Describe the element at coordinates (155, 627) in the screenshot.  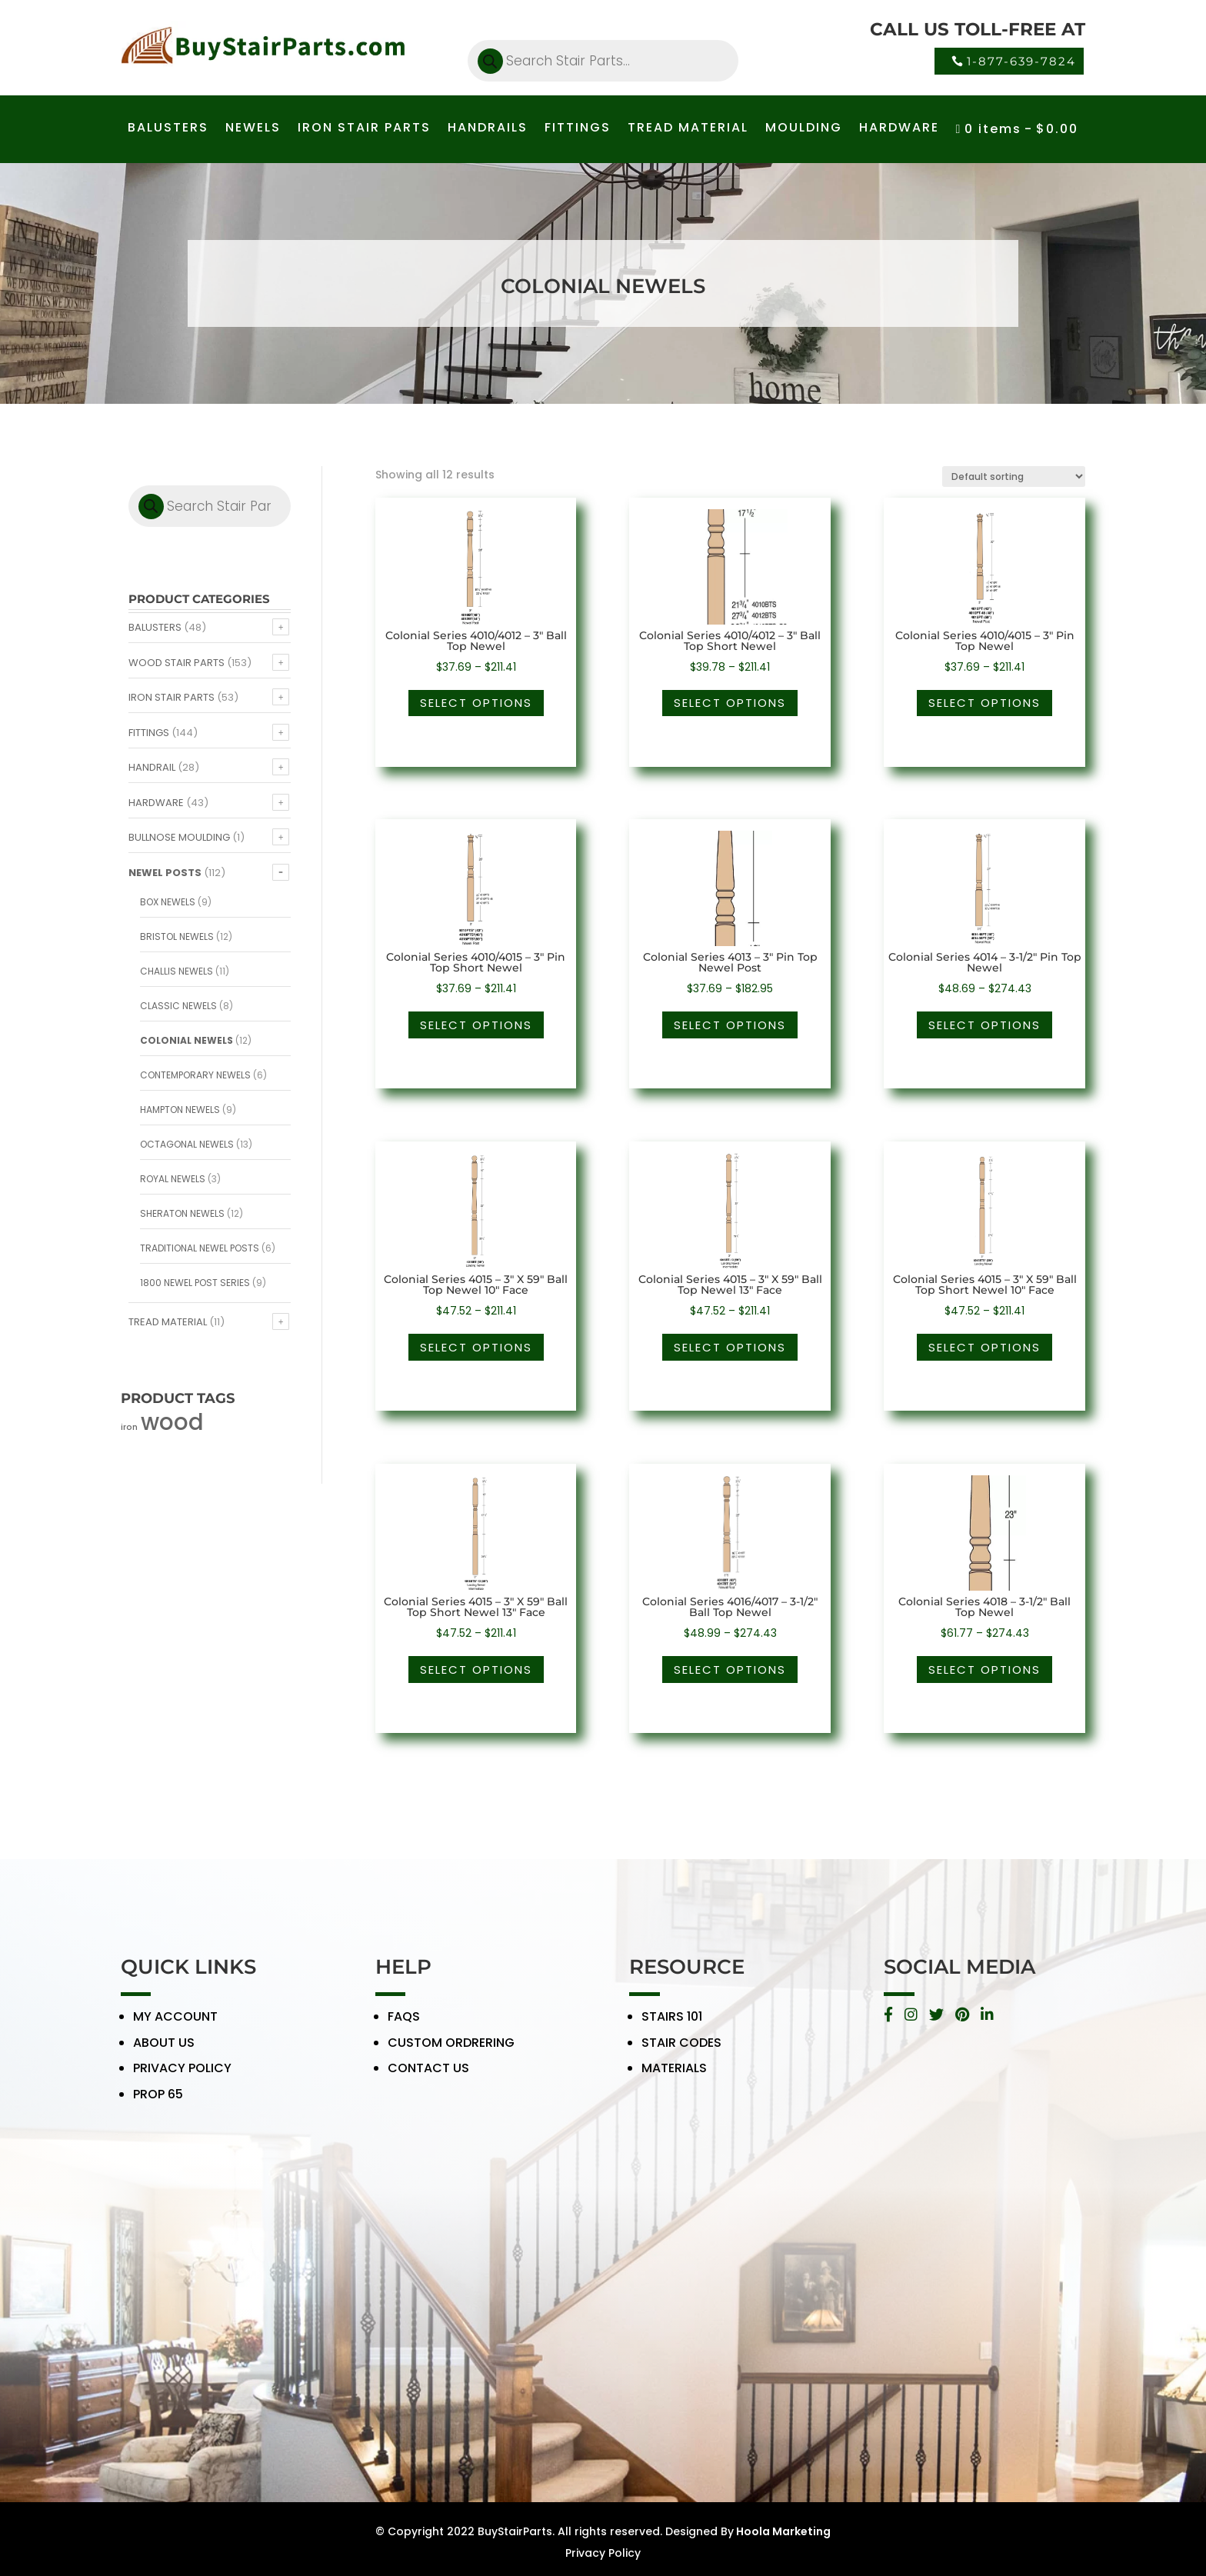
I see `Balusters` at that location.